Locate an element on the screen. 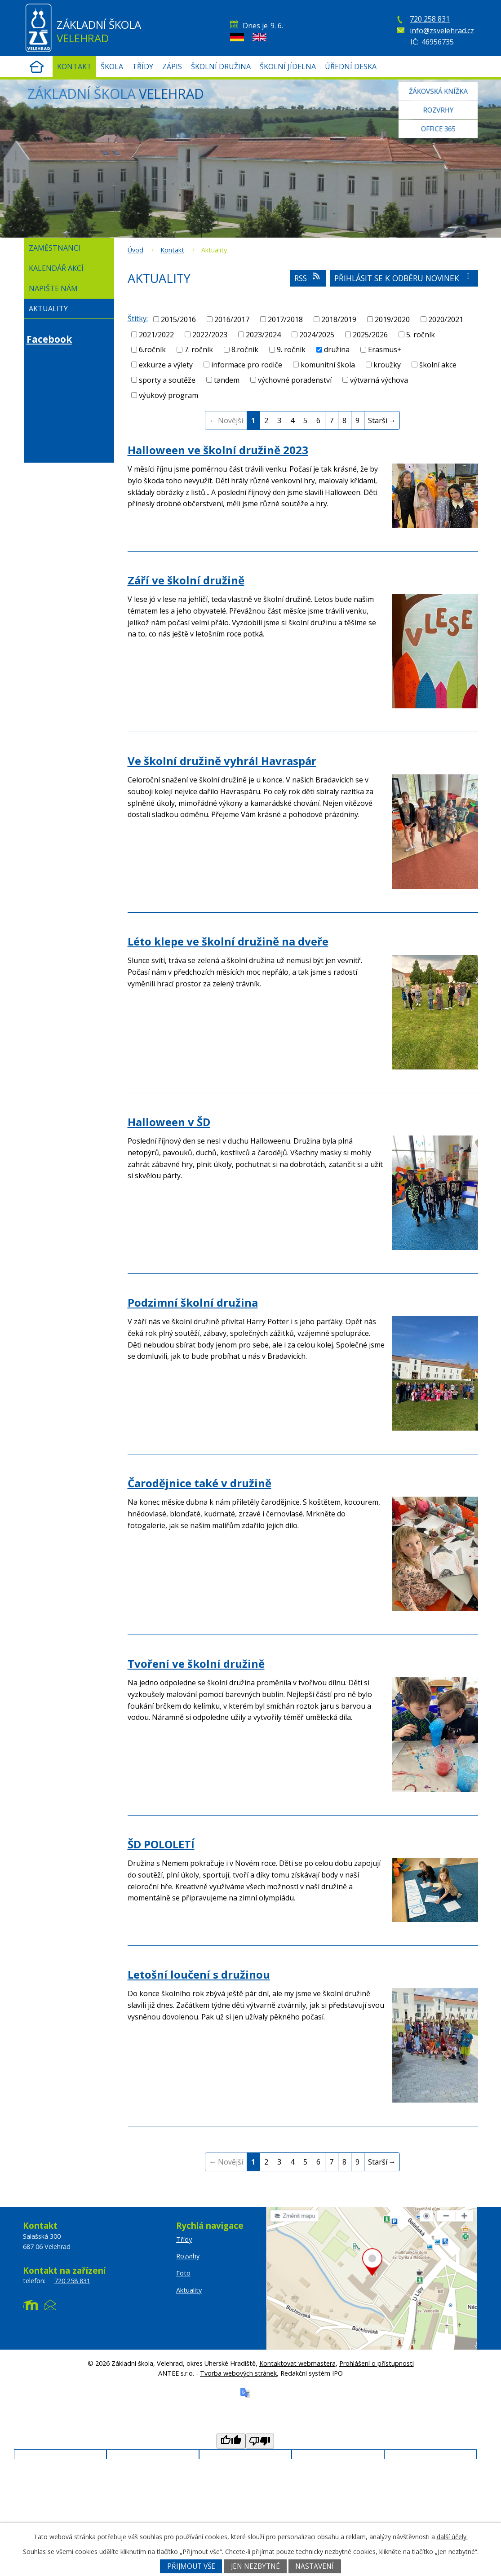 The image size is (501, 2576). informace pro rodiče is located at coordinates (246, 365).